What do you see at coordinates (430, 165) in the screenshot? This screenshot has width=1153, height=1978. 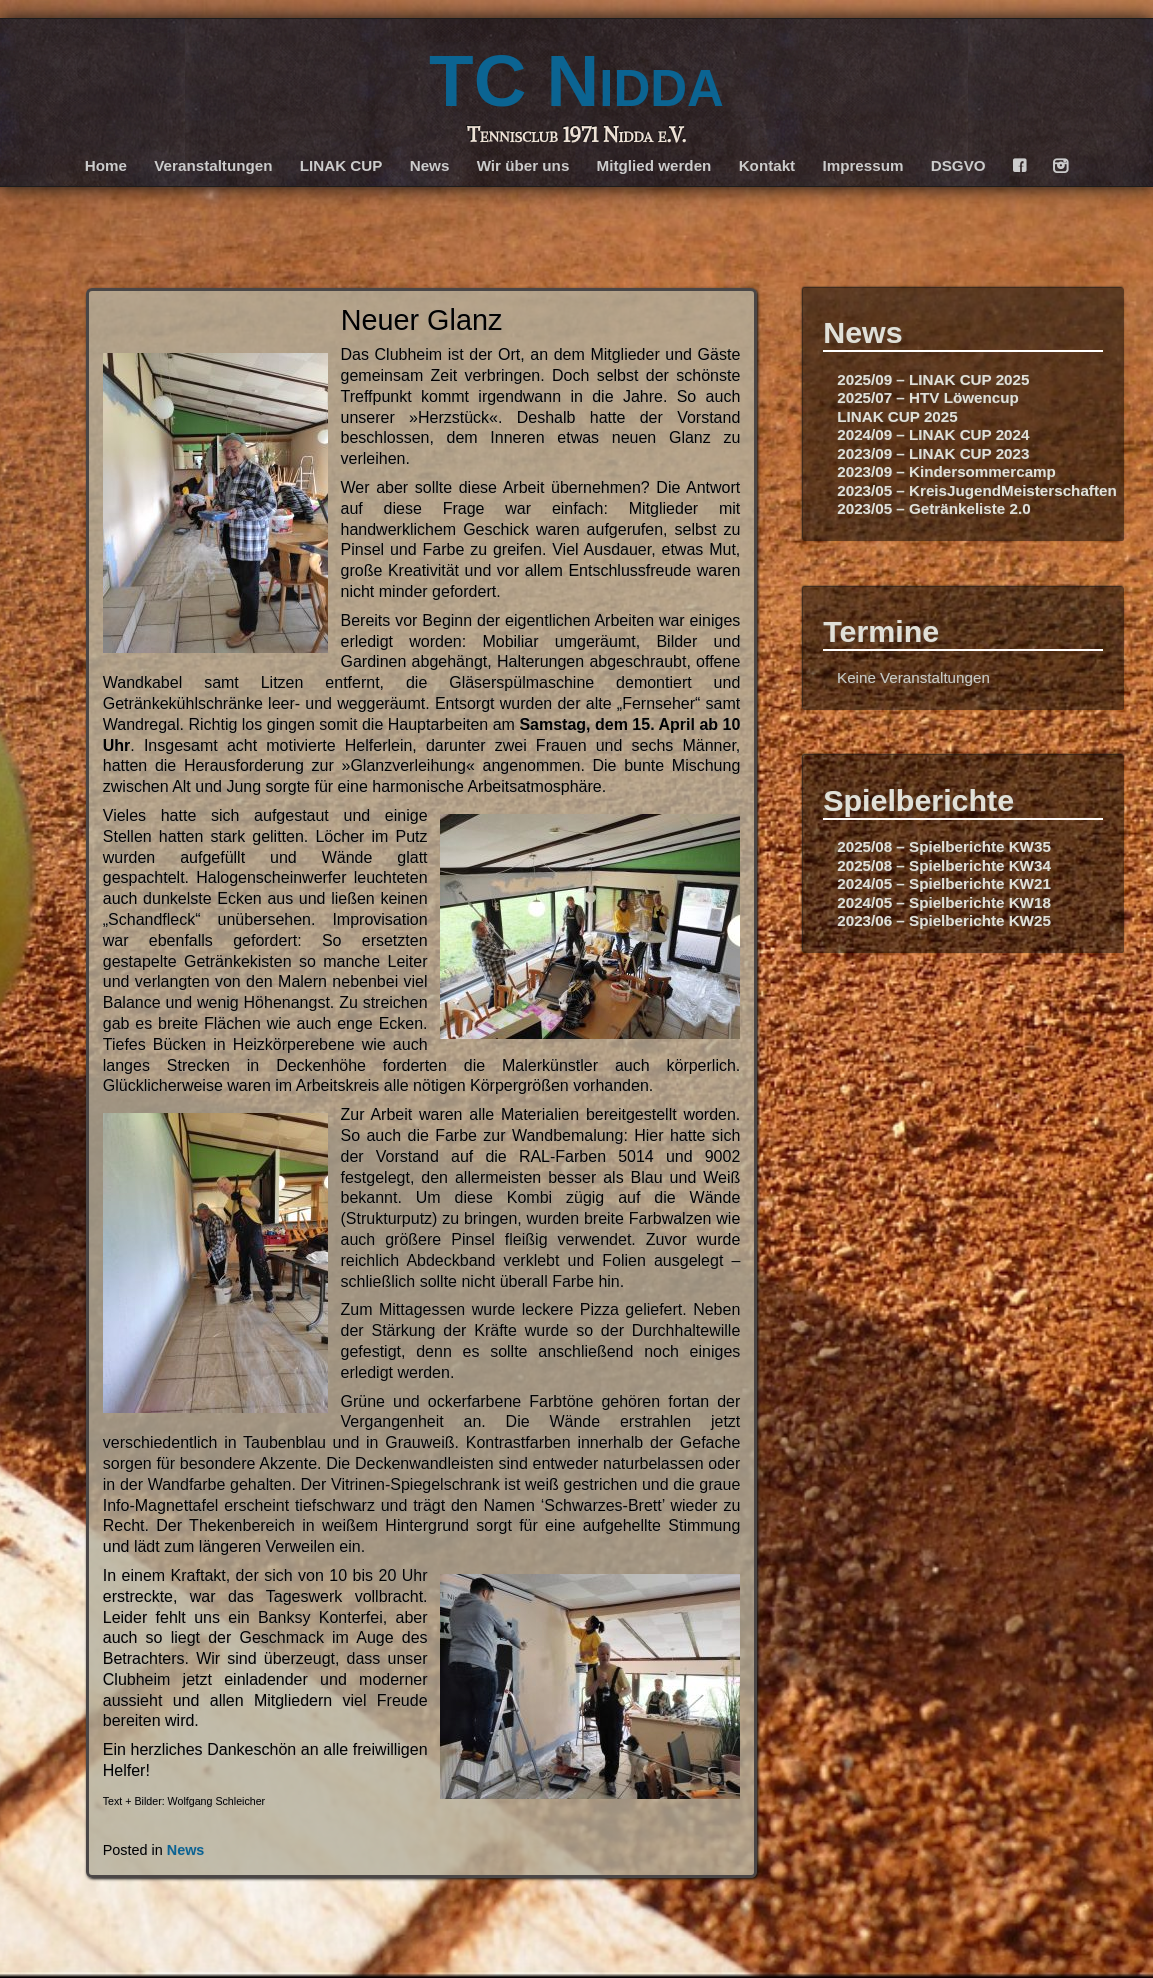 I see `News` at bounding box center [430, 165].